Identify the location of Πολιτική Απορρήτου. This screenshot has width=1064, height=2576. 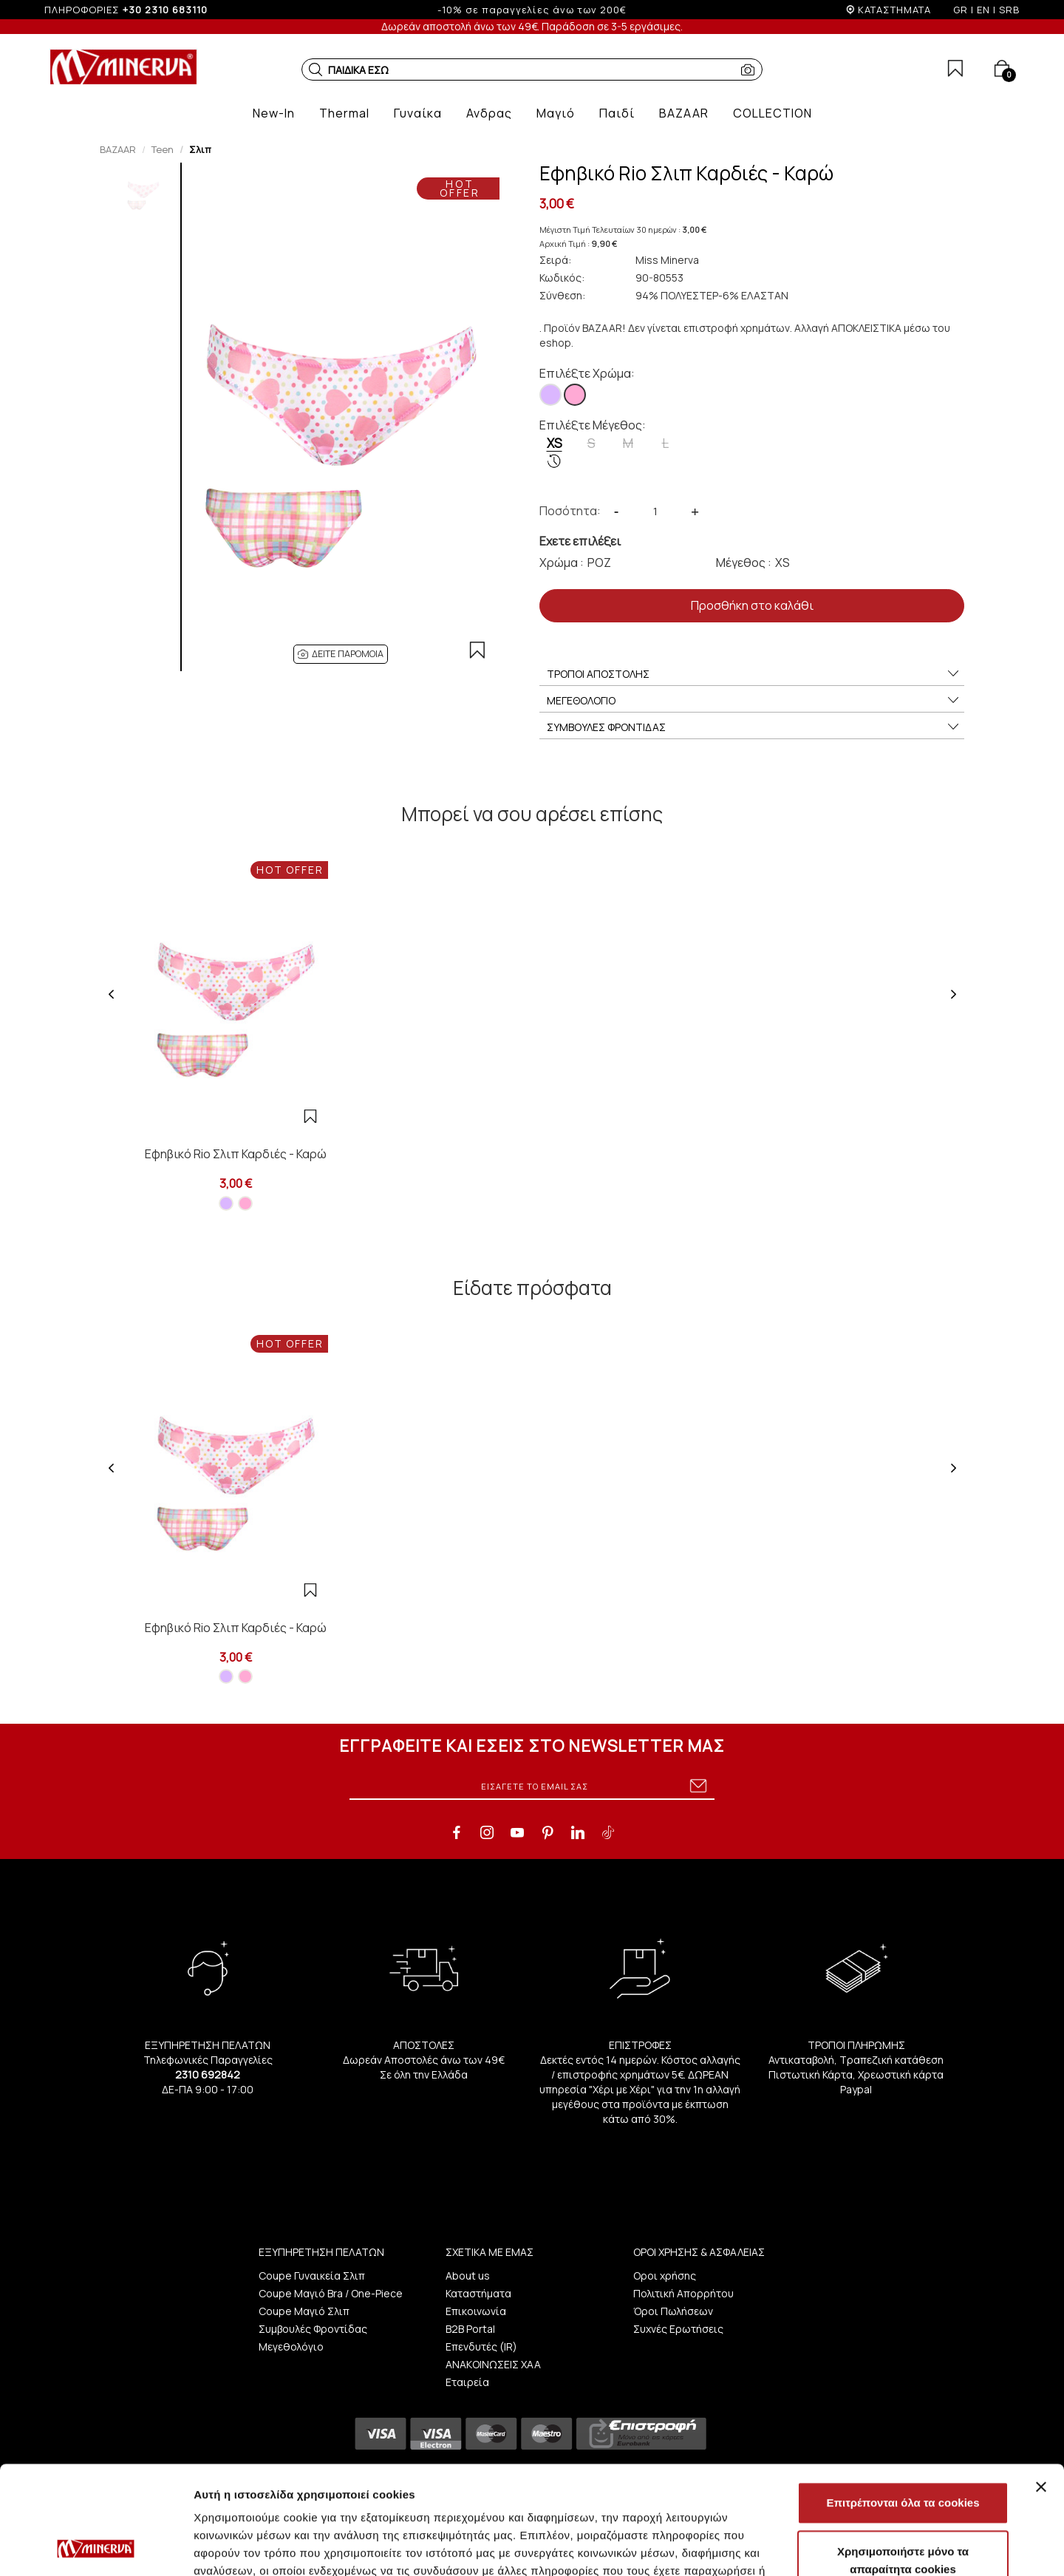
(683, 2293).